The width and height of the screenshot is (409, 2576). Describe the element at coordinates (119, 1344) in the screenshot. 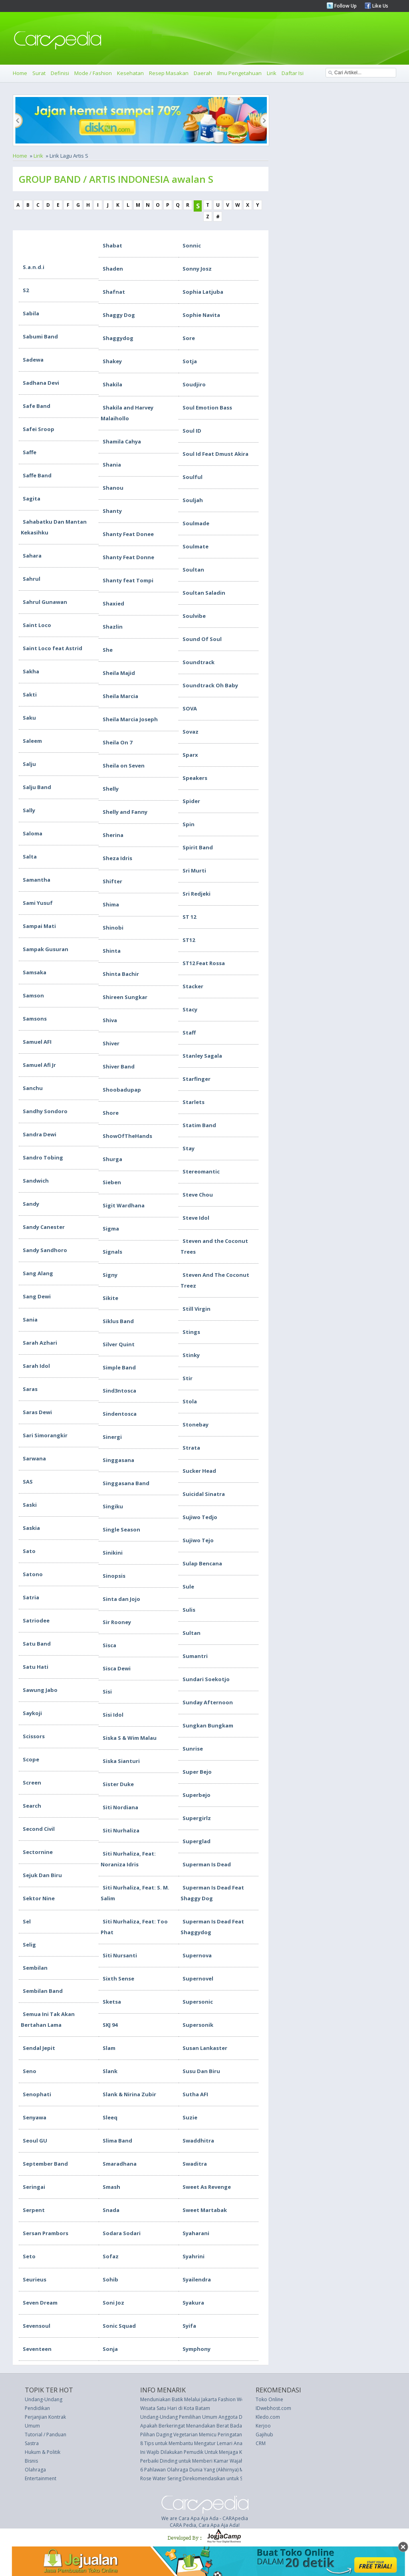

I see `Silver Quint` at that location.